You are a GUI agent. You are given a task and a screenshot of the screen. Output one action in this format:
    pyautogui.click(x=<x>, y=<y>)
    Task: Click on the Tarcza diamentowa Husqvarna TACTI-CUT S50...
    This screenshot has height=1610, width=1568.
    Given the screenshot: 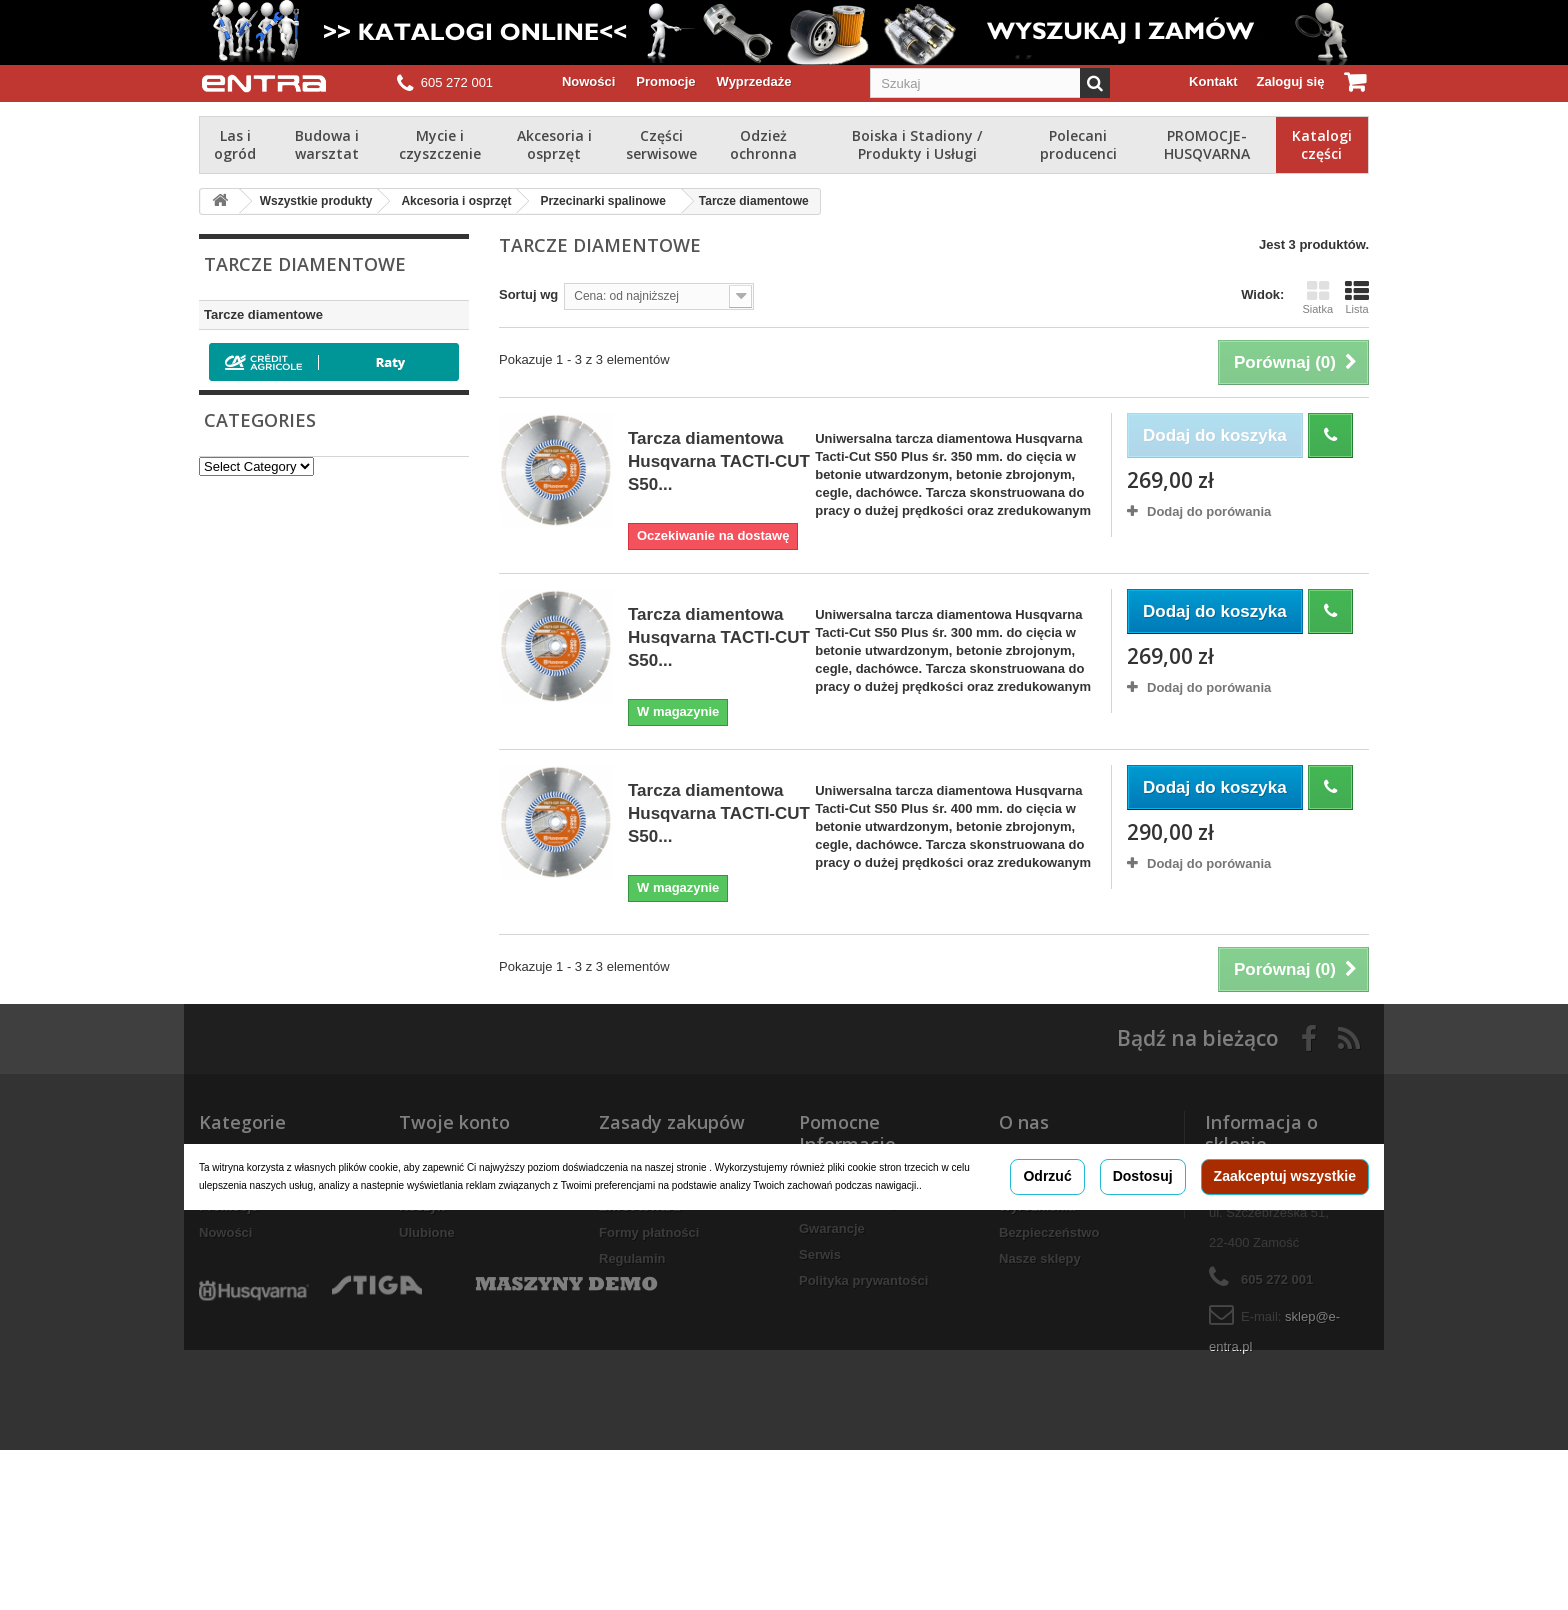 What is the action you would take?
    pyautogui.click(x=719, y=461)
    